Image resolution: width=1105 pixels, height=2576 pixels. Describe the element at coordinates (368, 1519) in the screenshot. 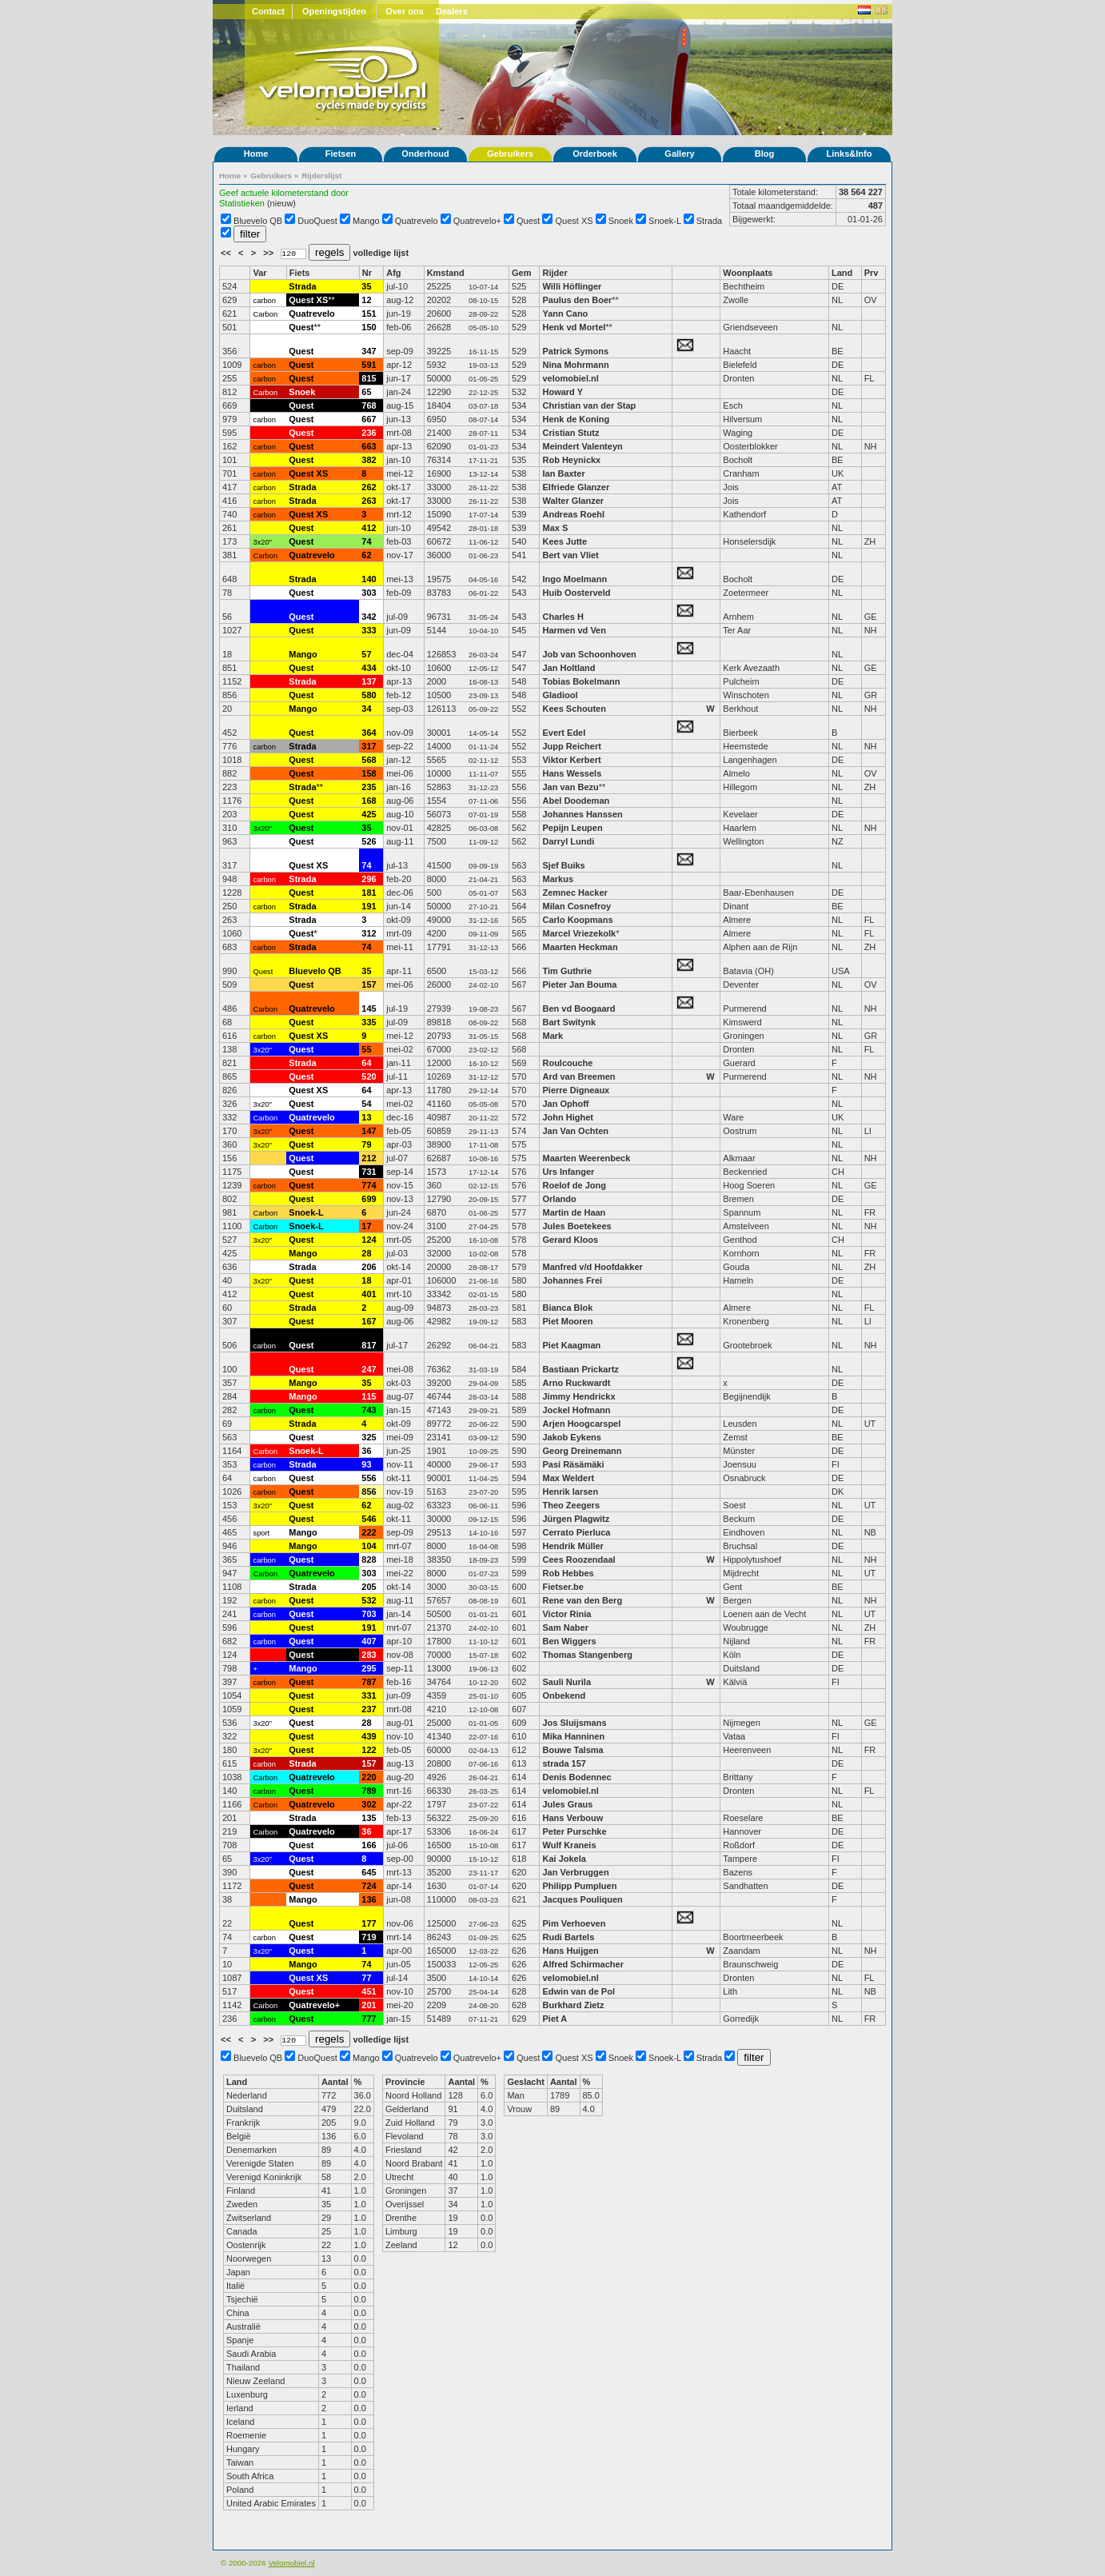

I see `546` at that location.